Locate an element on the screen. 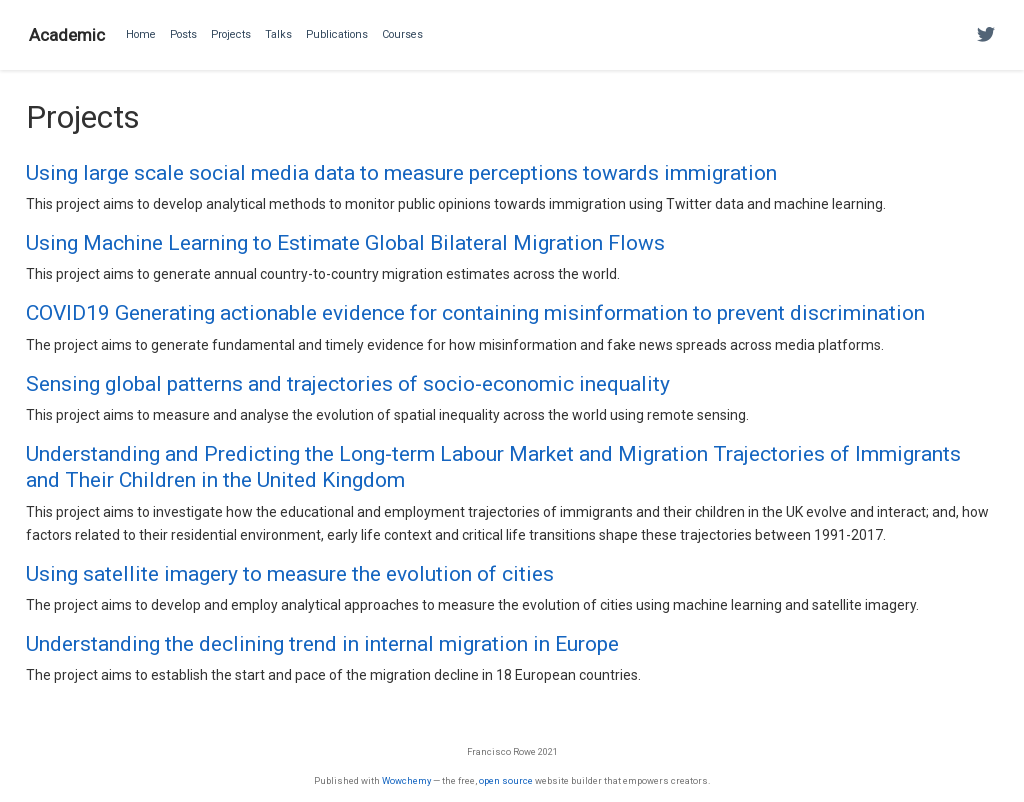 The height and width of the screenshot is (802, 1024). Understanding the declining trend in internal migration in Europe is located at coordinates (322, 644).